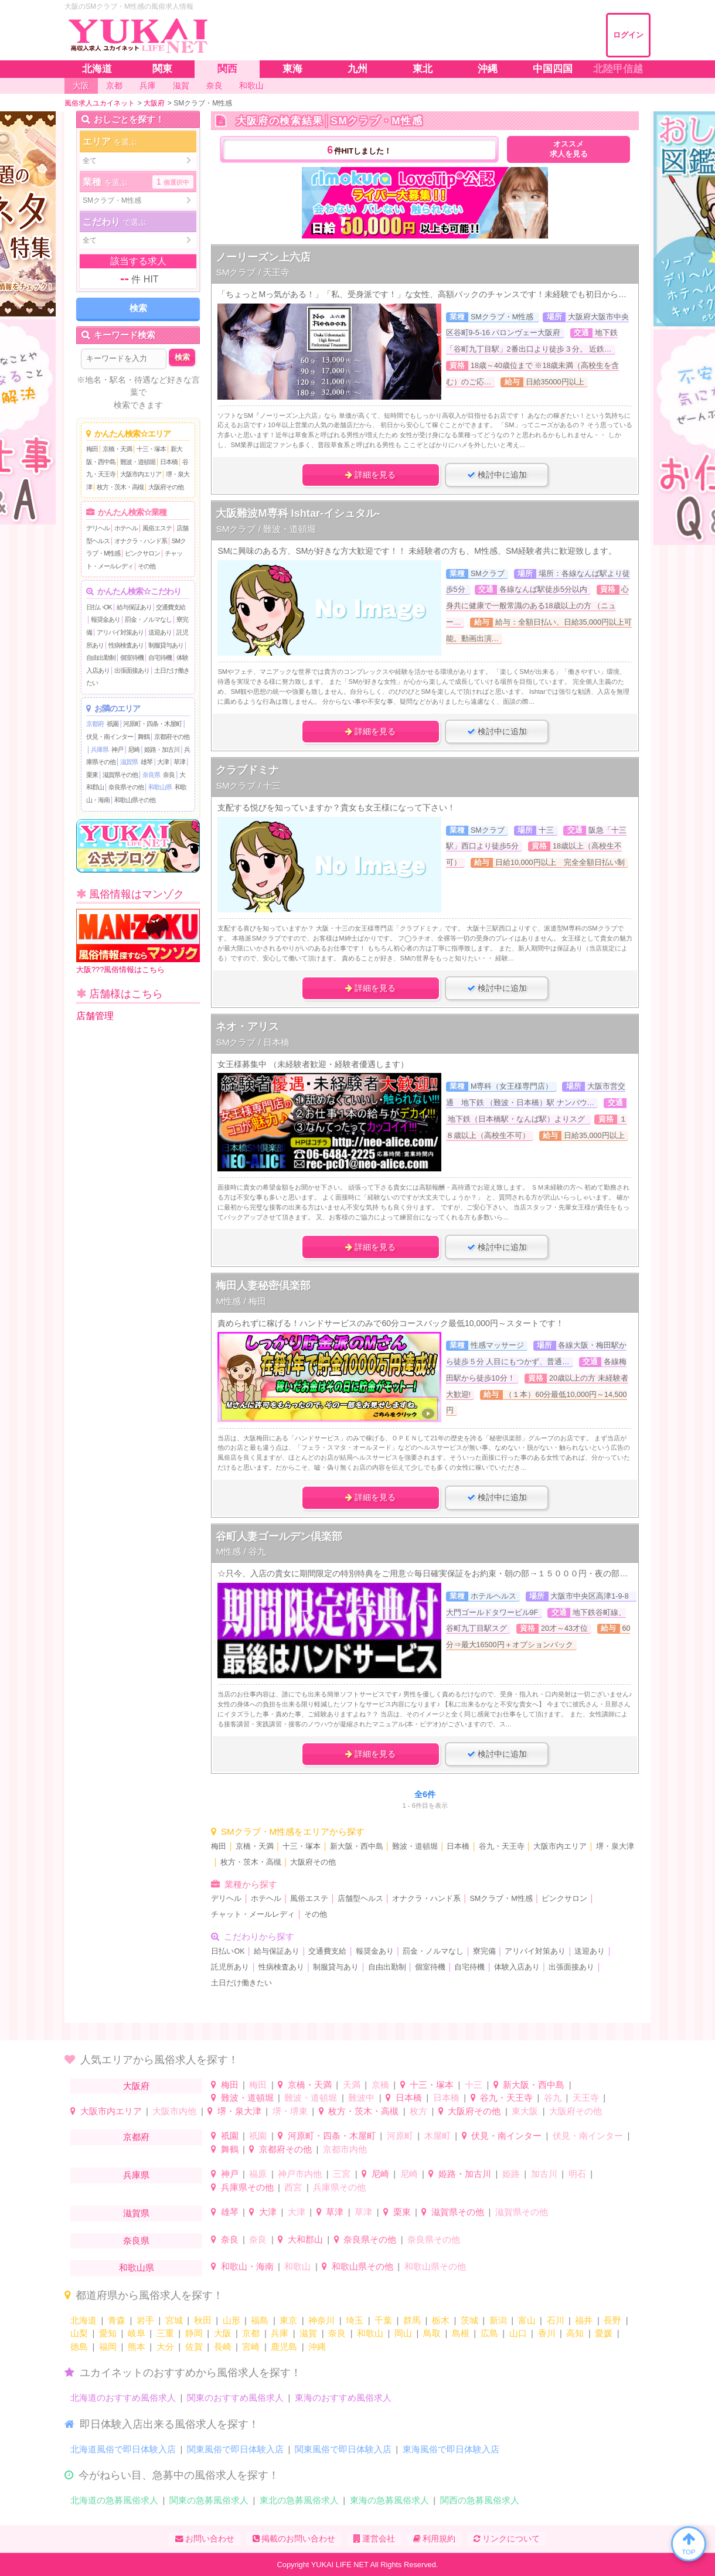  I want to click on M性感 / 谷九, so click(241, 1551).